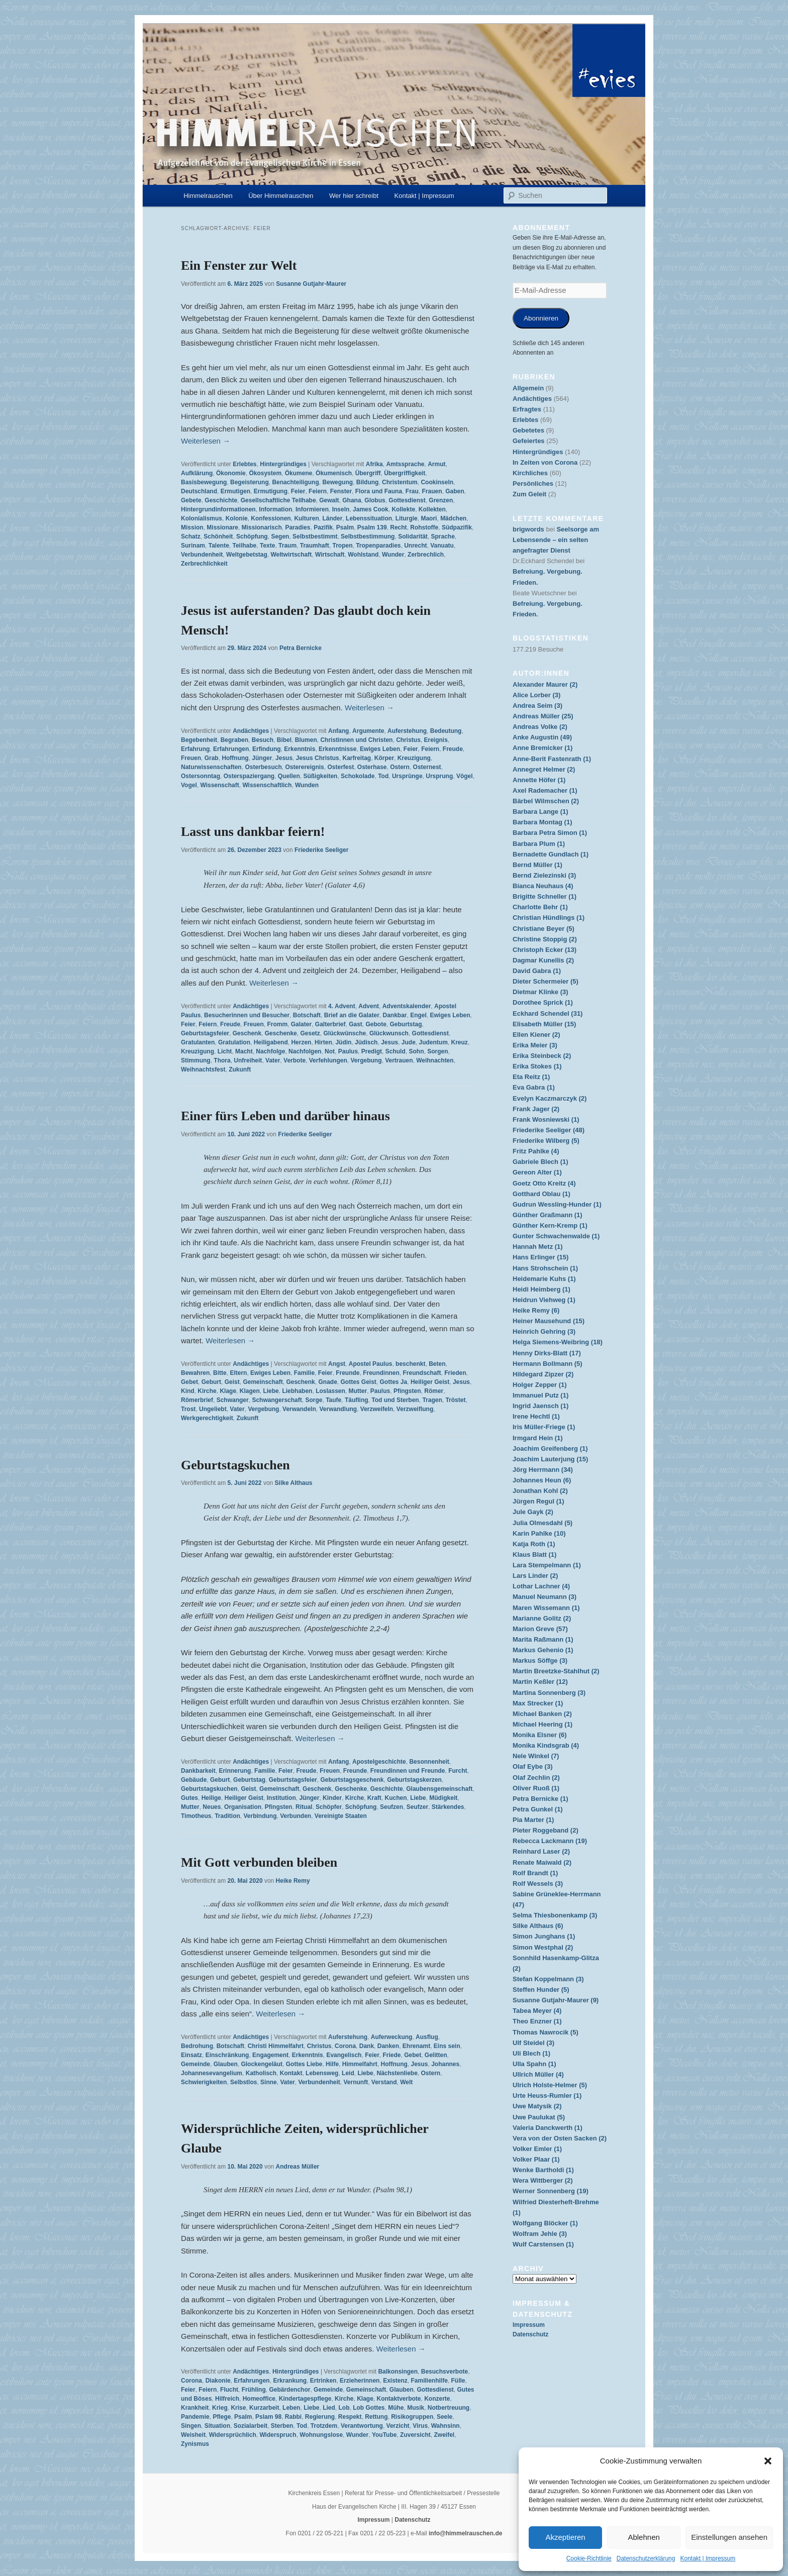 The image size is (788, 2576). I want to click on Anke Augustin (49), so click(542, 737).